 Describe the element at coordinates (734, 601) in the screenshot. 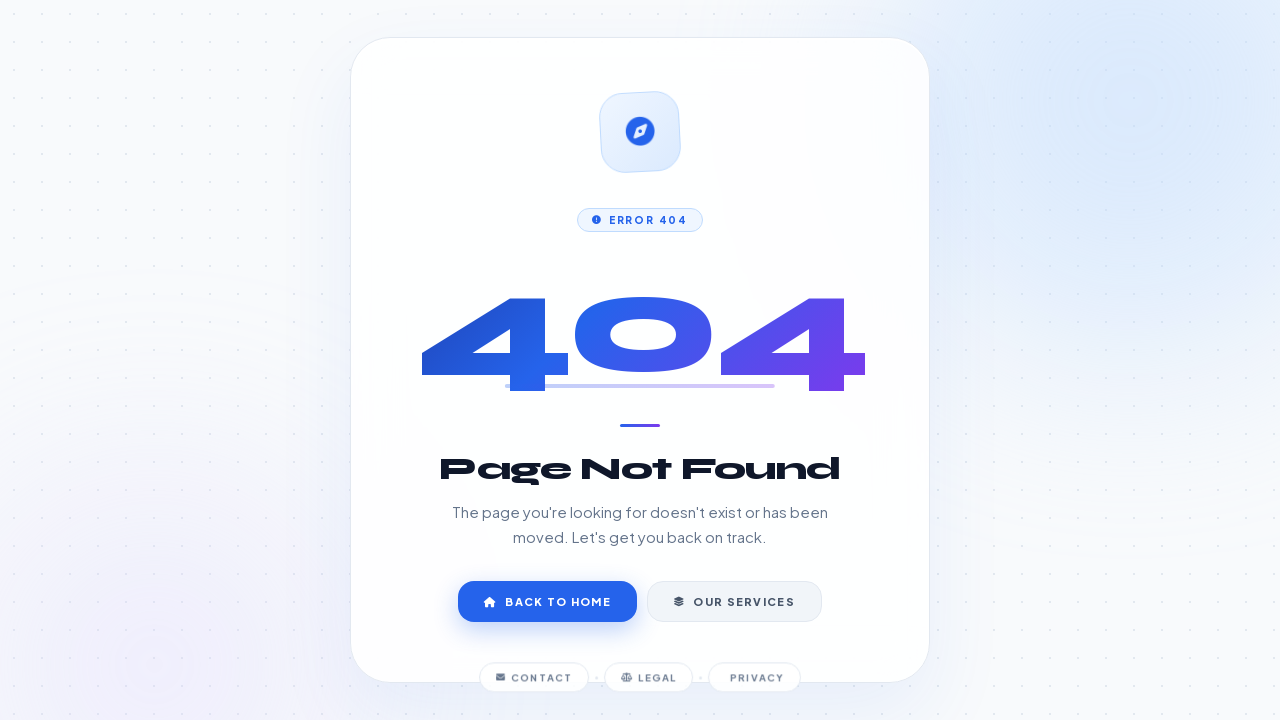

I see `Our Services` at that location.